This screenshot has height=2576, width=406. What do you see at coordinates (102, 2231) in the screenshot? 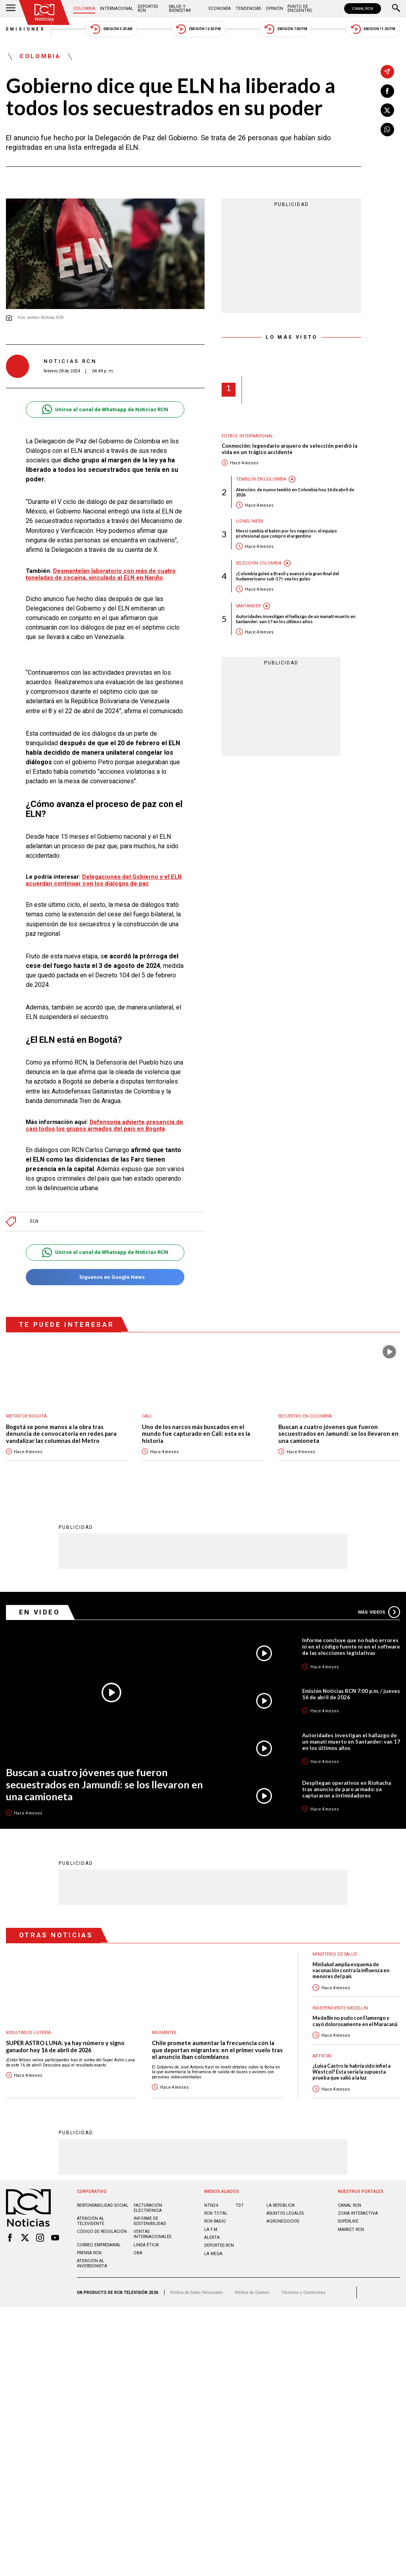
I see `Código de regulación` at bounding box center [102, 2231].